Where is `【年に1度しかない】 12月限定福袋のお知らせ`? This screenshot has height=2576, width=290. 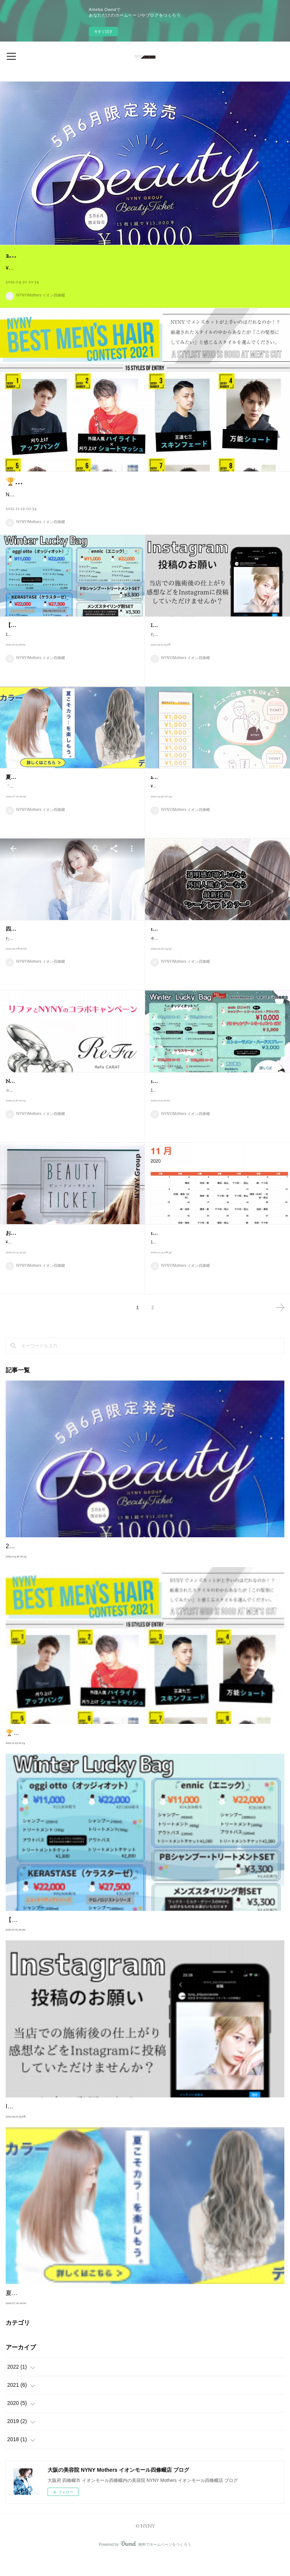 【年に1度しかない】 12月限定福袋のお知らせ is located at coordinates (61, 644).